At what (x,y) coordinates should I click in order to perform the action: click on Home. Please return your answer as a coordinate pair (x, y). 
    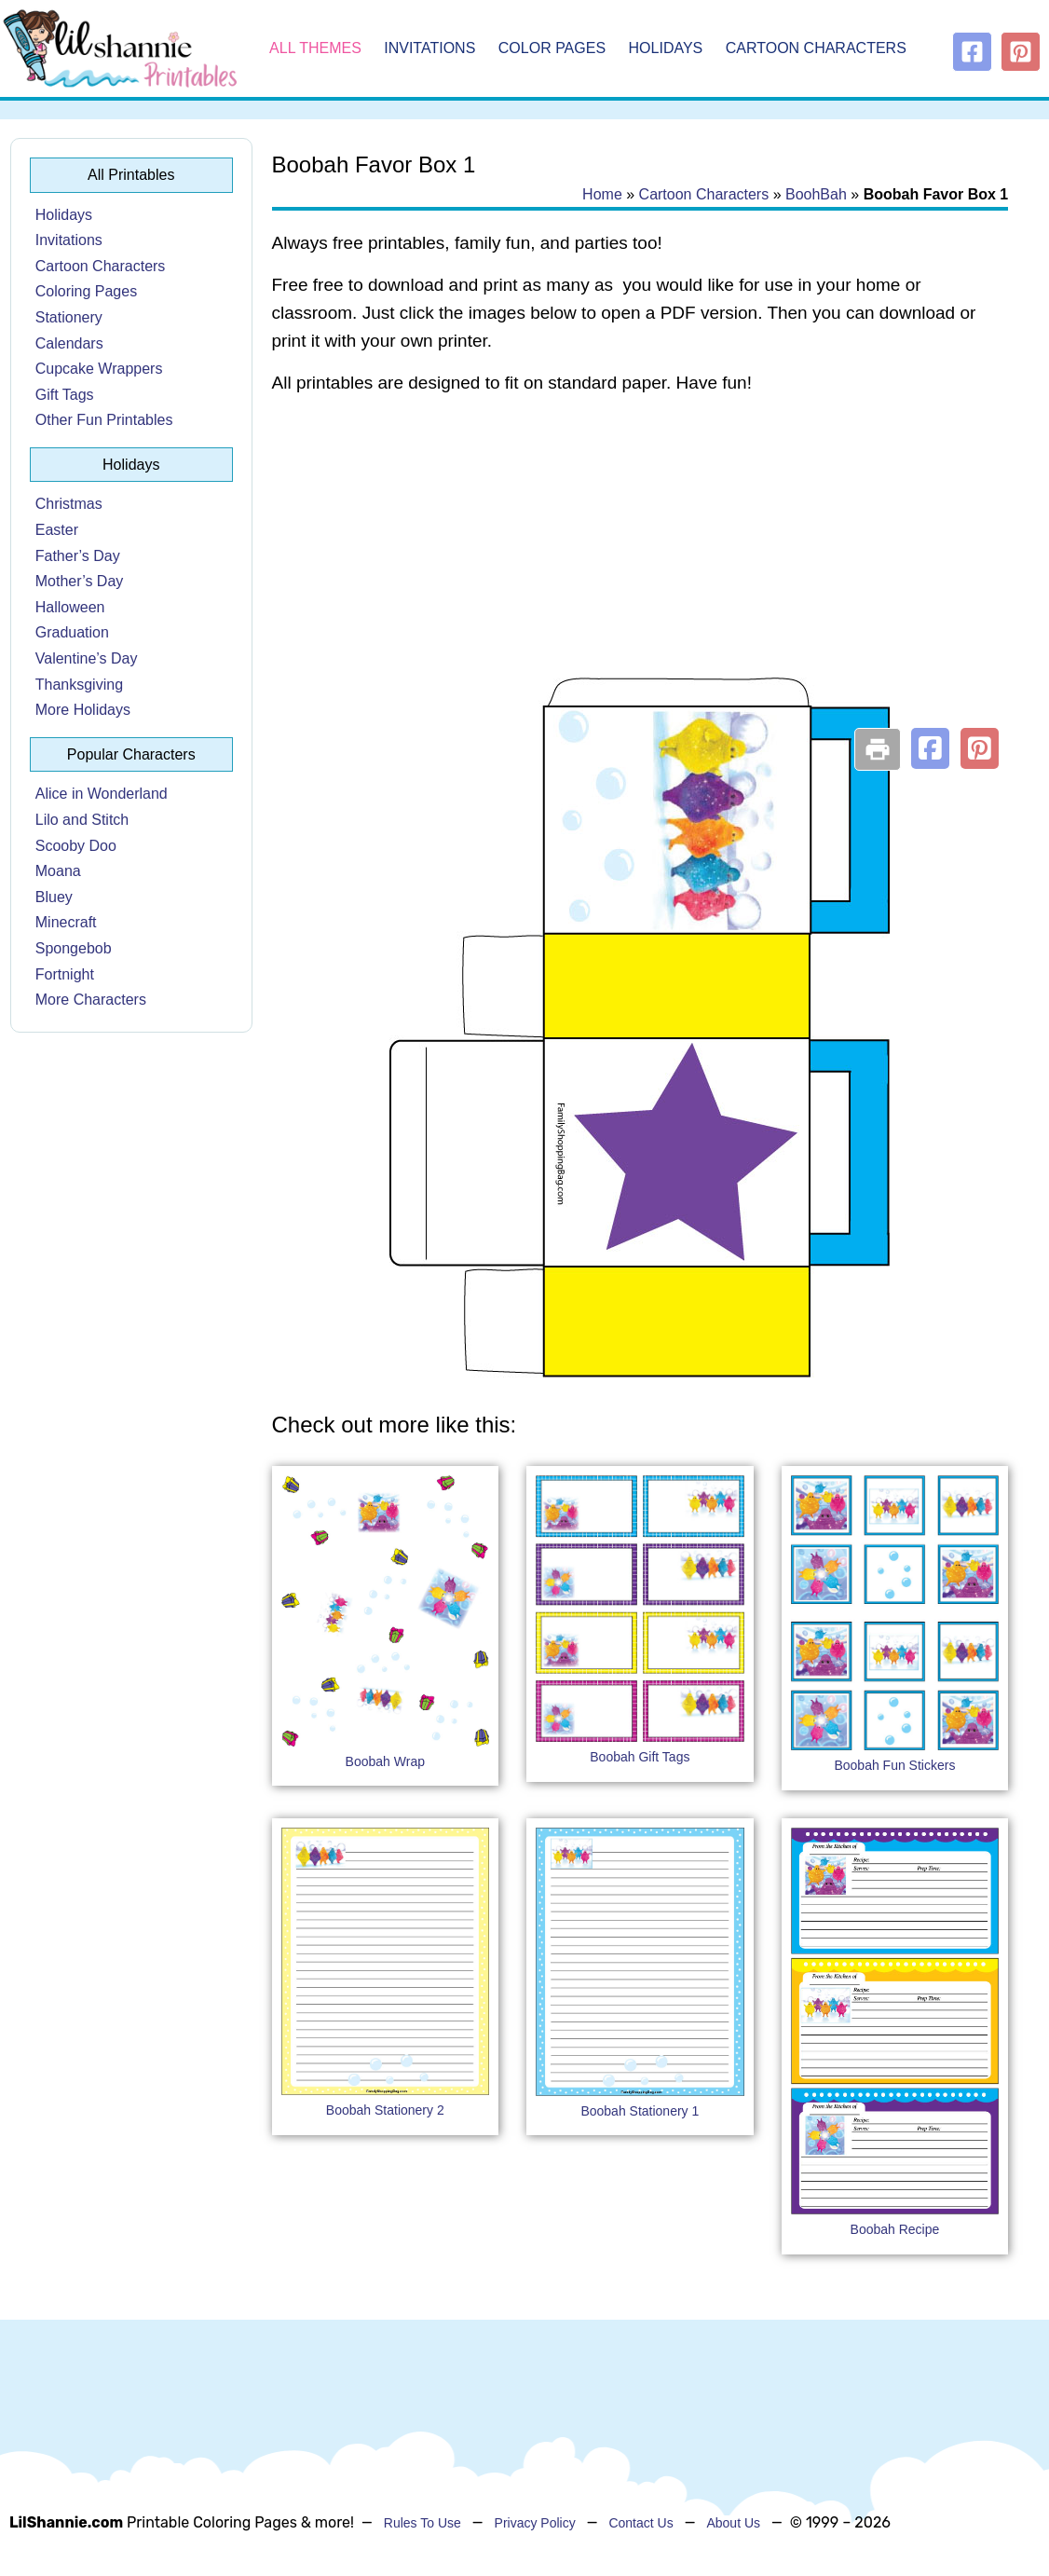
    Looking at the image, I should click on (602, 194).